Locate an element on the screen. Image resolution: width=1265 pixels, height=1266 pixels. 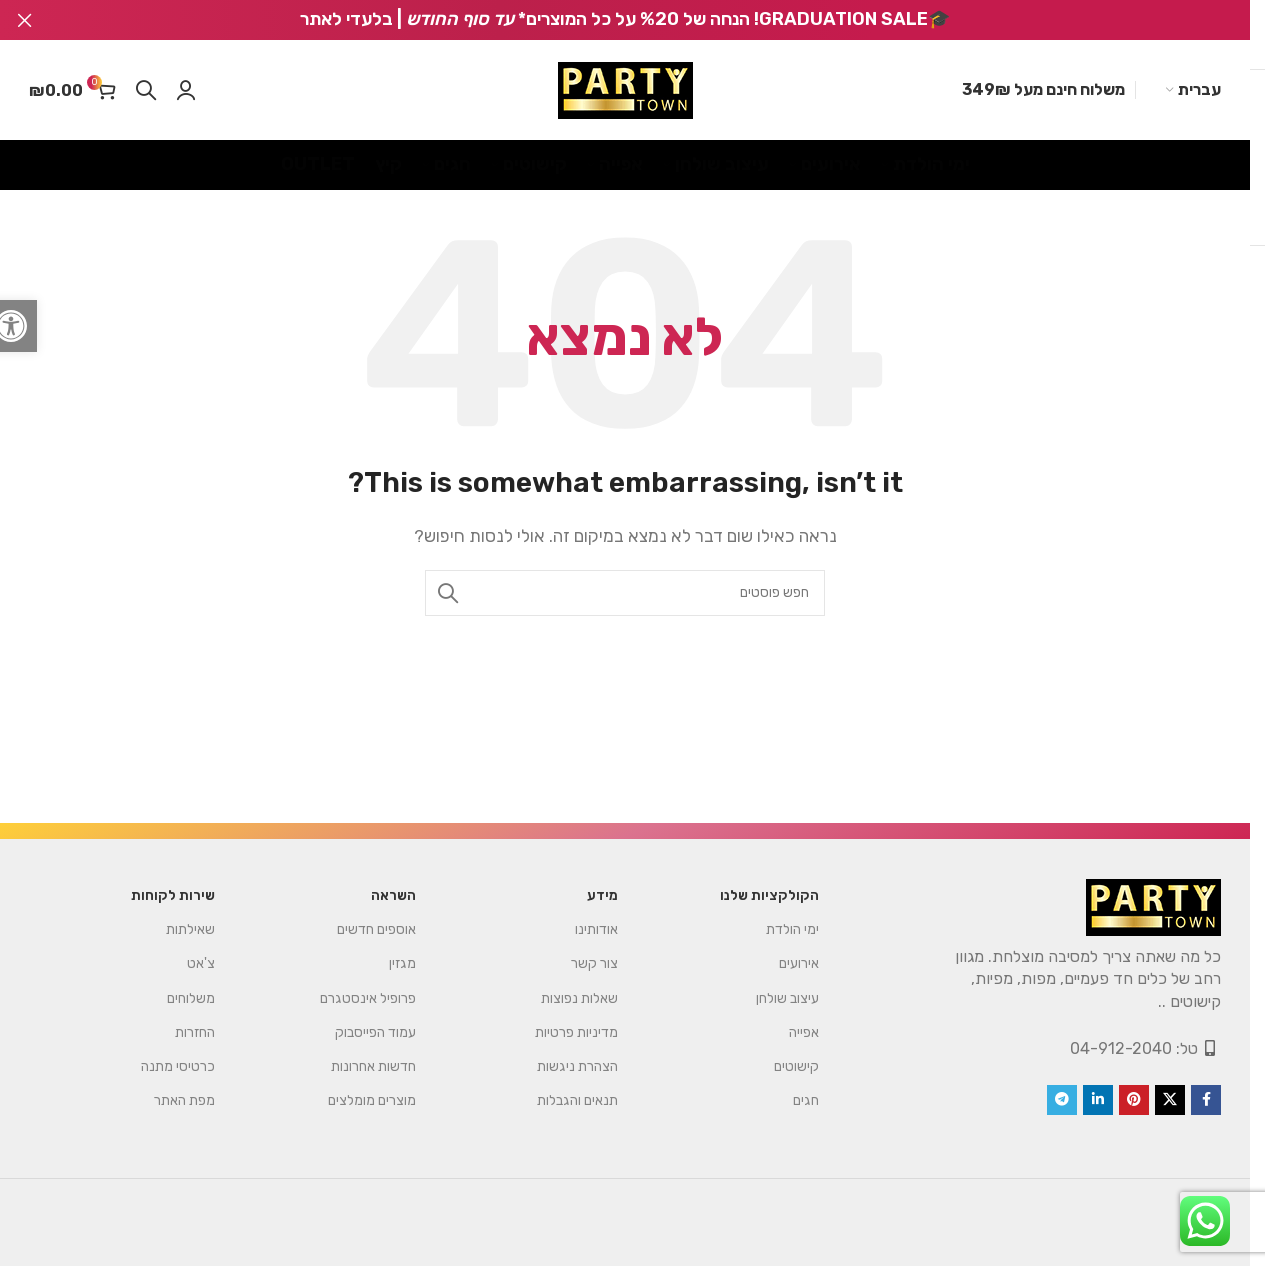
[Site logo] is located at coordinates (625, 90).